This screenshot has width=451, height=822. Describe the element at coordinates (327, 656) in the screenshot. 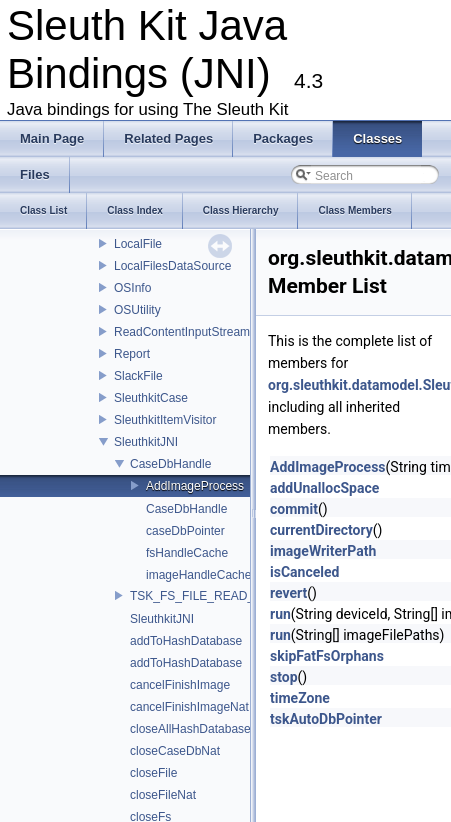

I see `skipFatFsOrphans` at that location.